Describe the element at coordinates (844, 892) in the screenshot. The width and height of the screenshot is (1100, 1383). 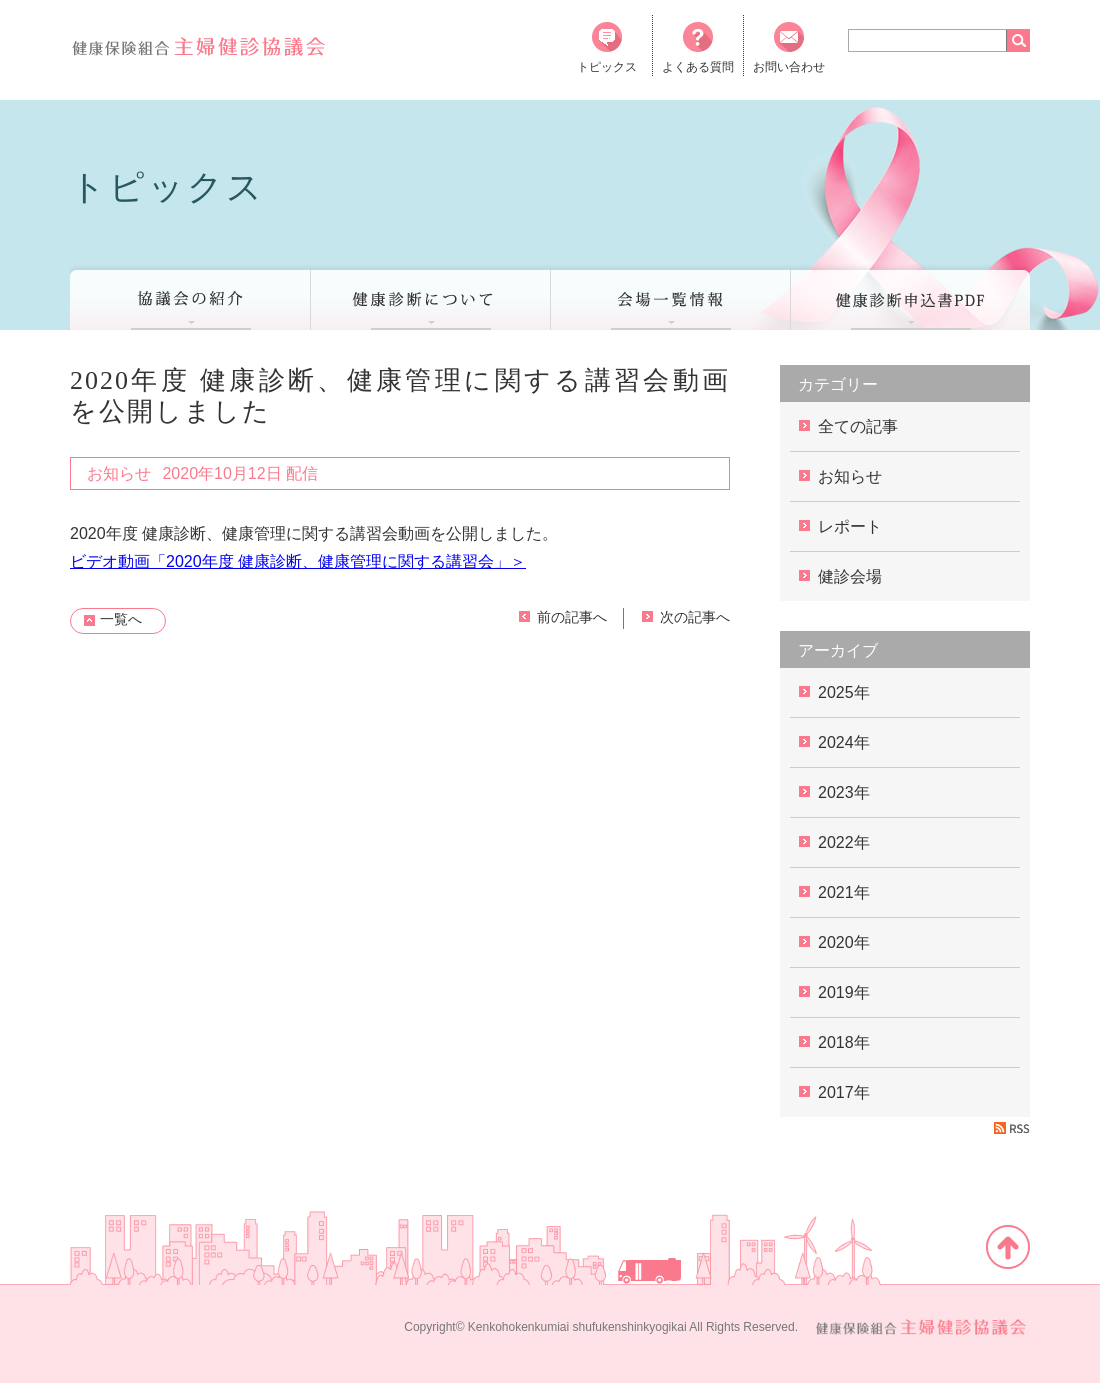
I see `2021年` at that location.